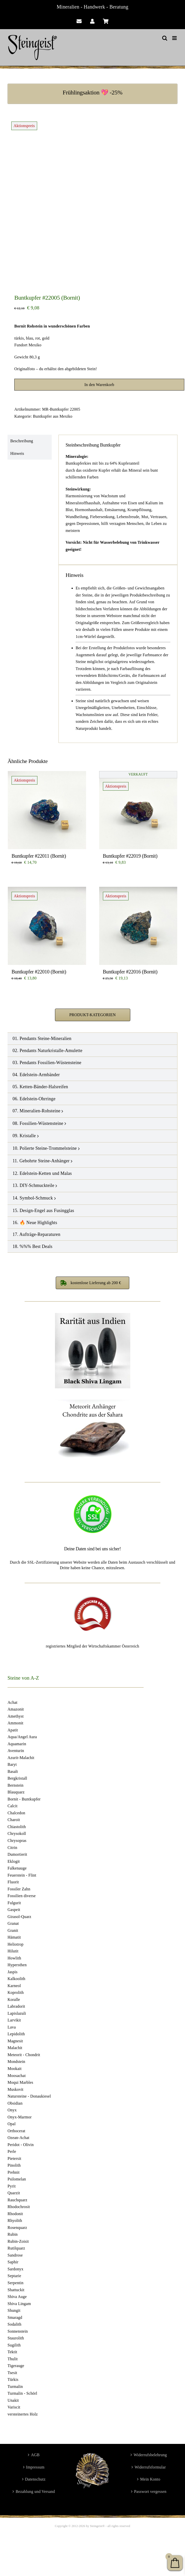 The height and width of the screenshot is (2576, 185). I want to click on Howlith, so click(14, 1958).